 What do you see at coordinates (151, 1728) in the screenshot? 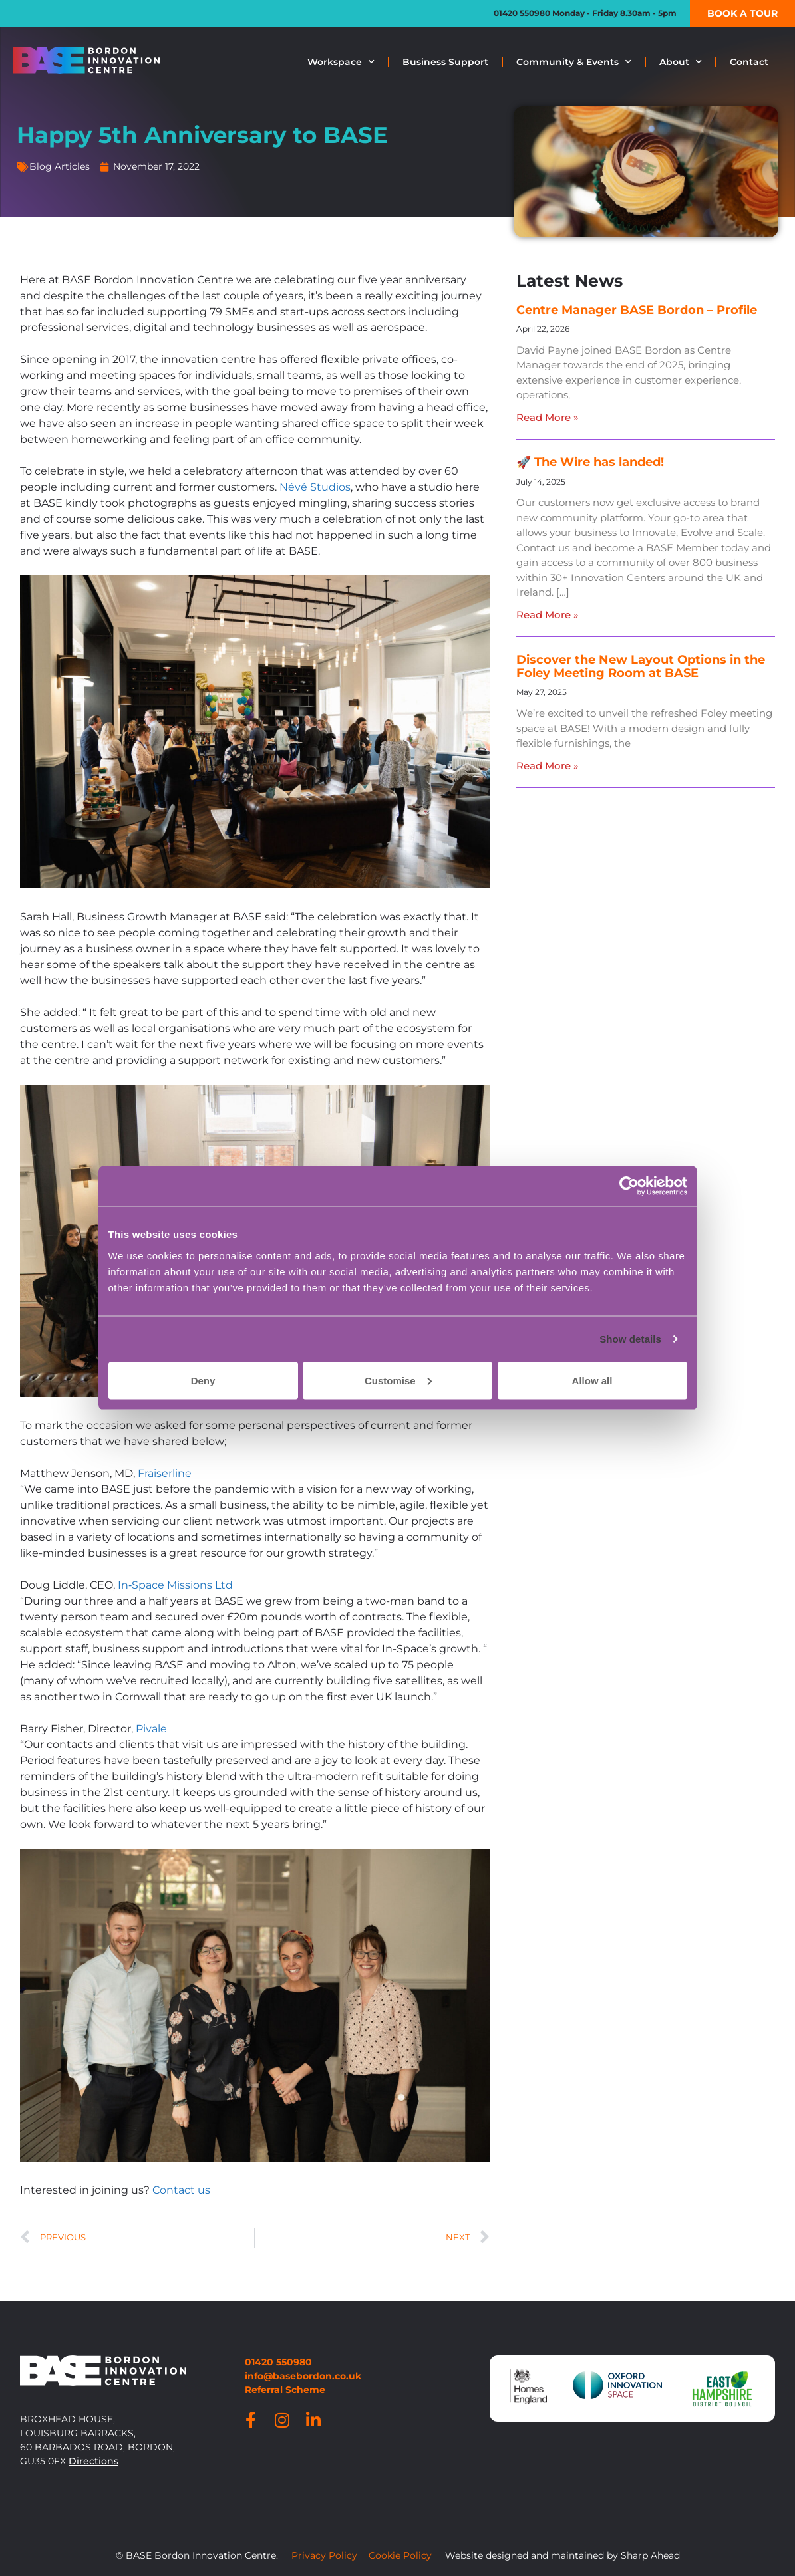
I see `Pivale` at bounding box center [151, 1728].